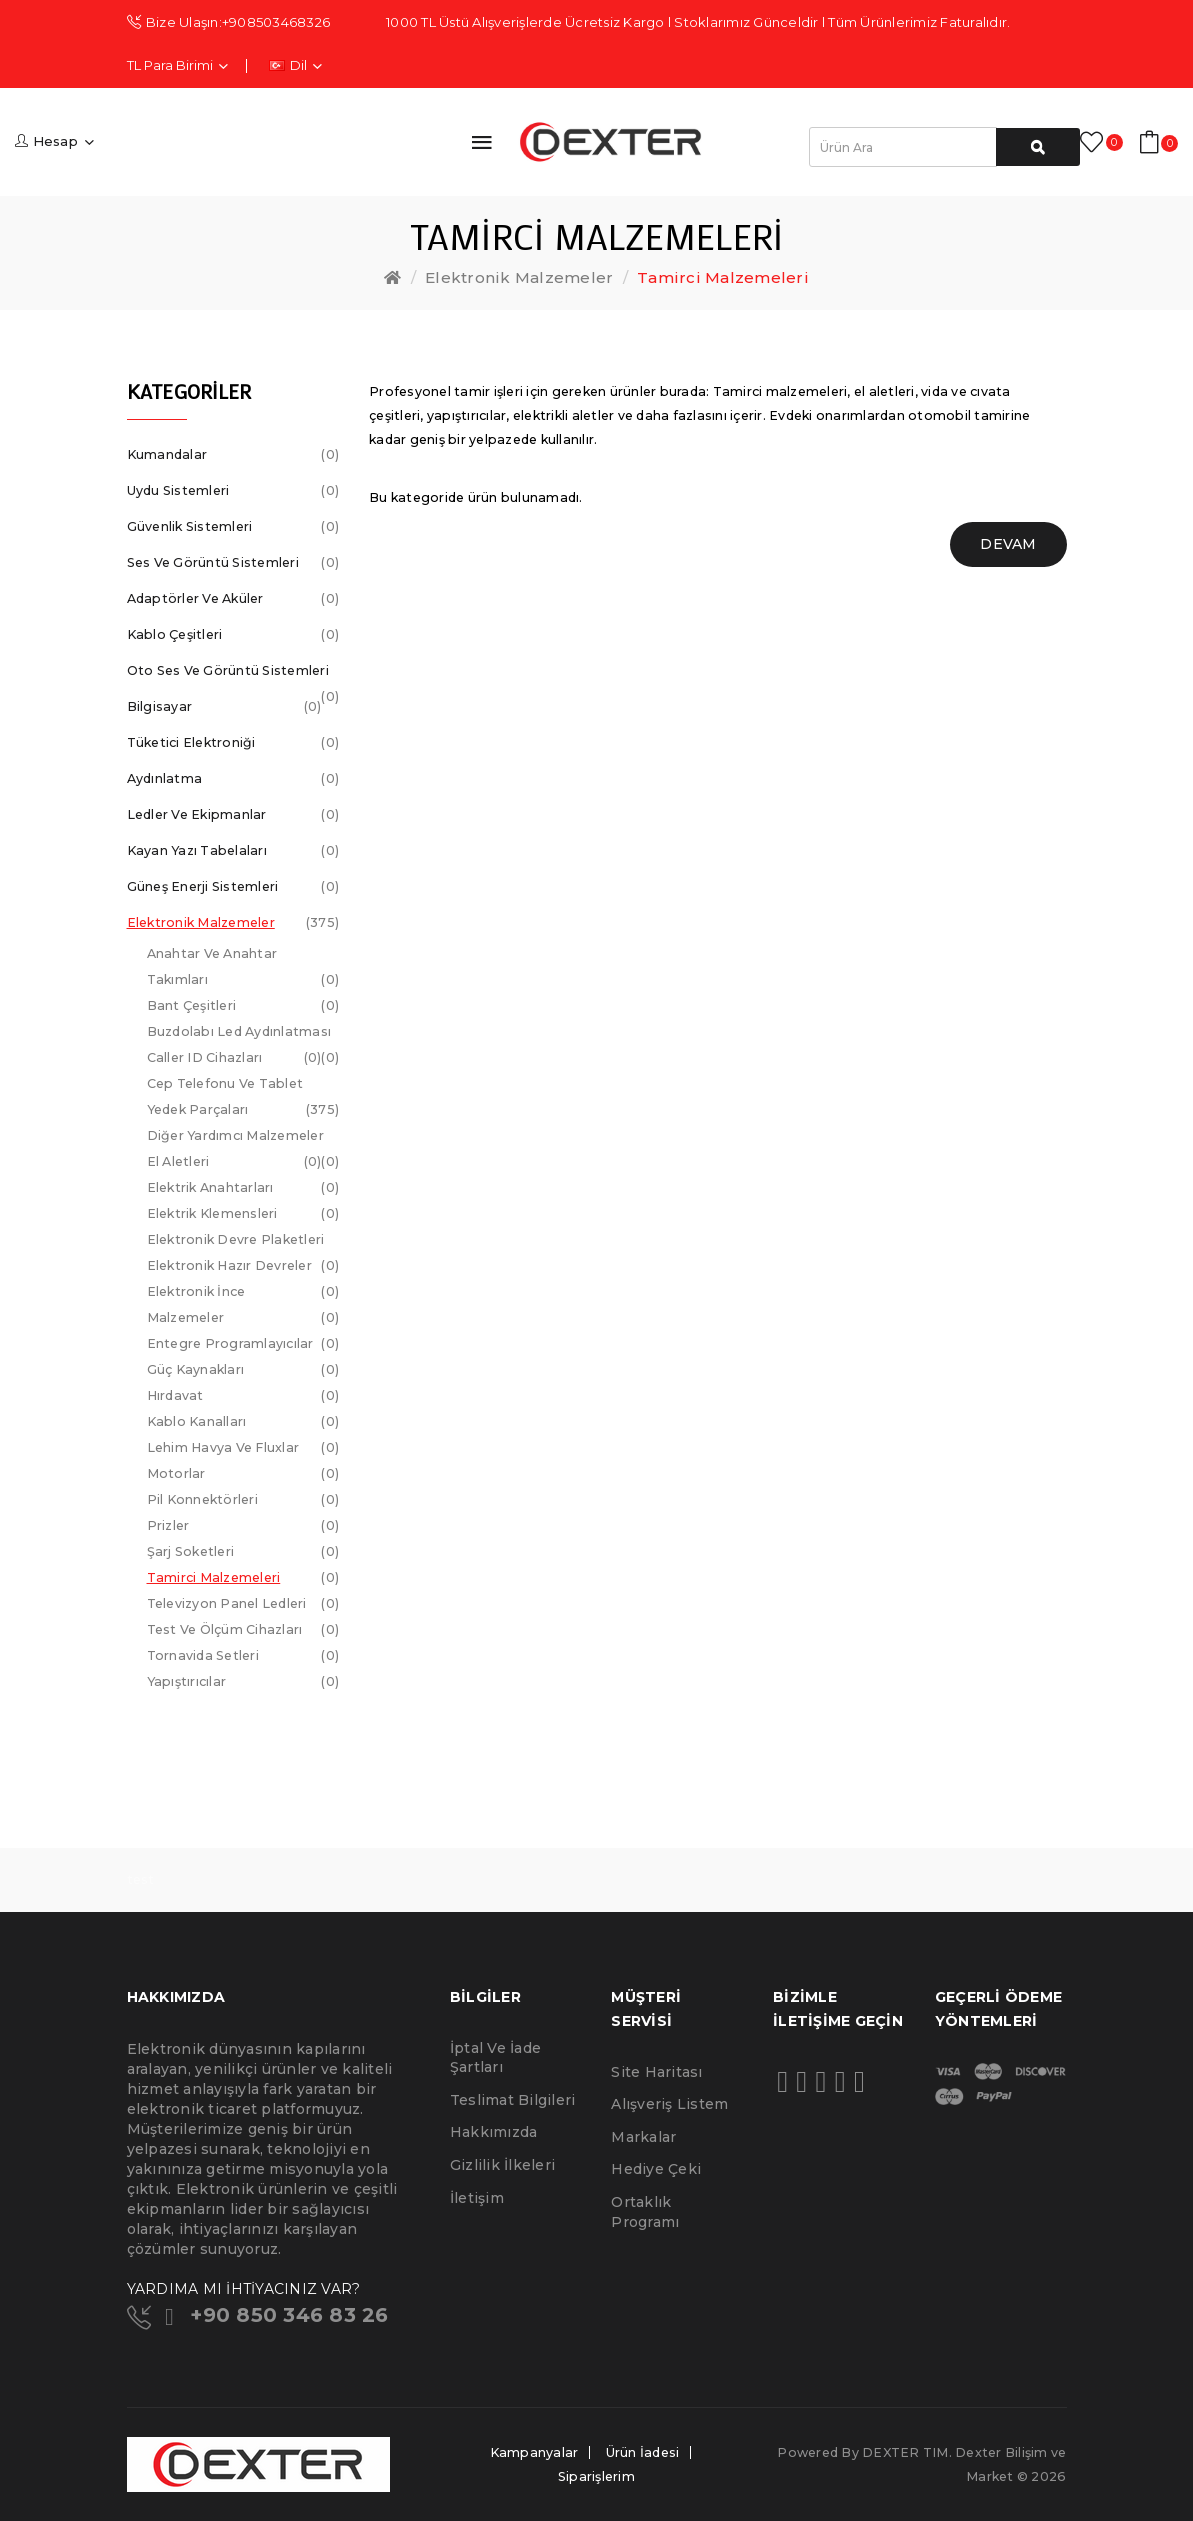 Image resolution: width=1193 pixels, height=2521 pixels. I want to click on İptal ve İade Şartları, so click(495, 2058).